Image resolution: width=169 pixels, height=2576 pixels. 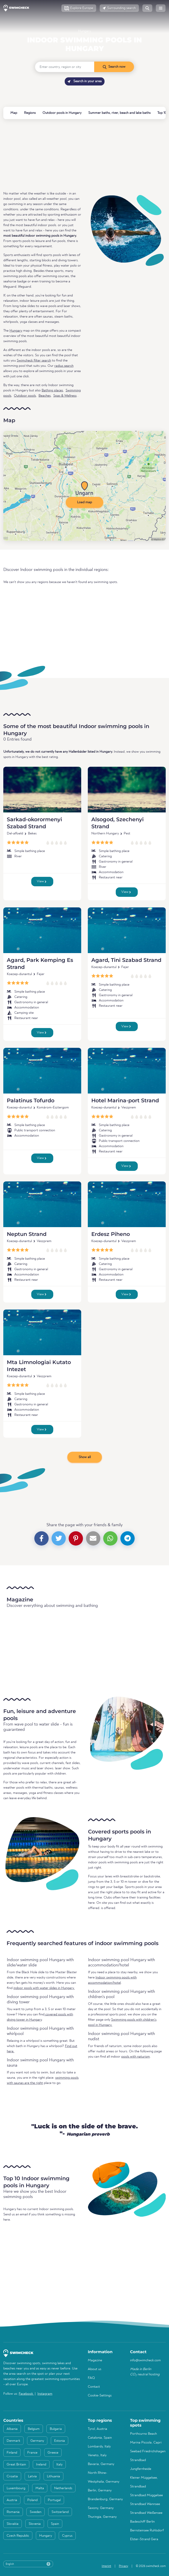 I want to click on Bavaria, Germany, so click(x=101, y=2464).